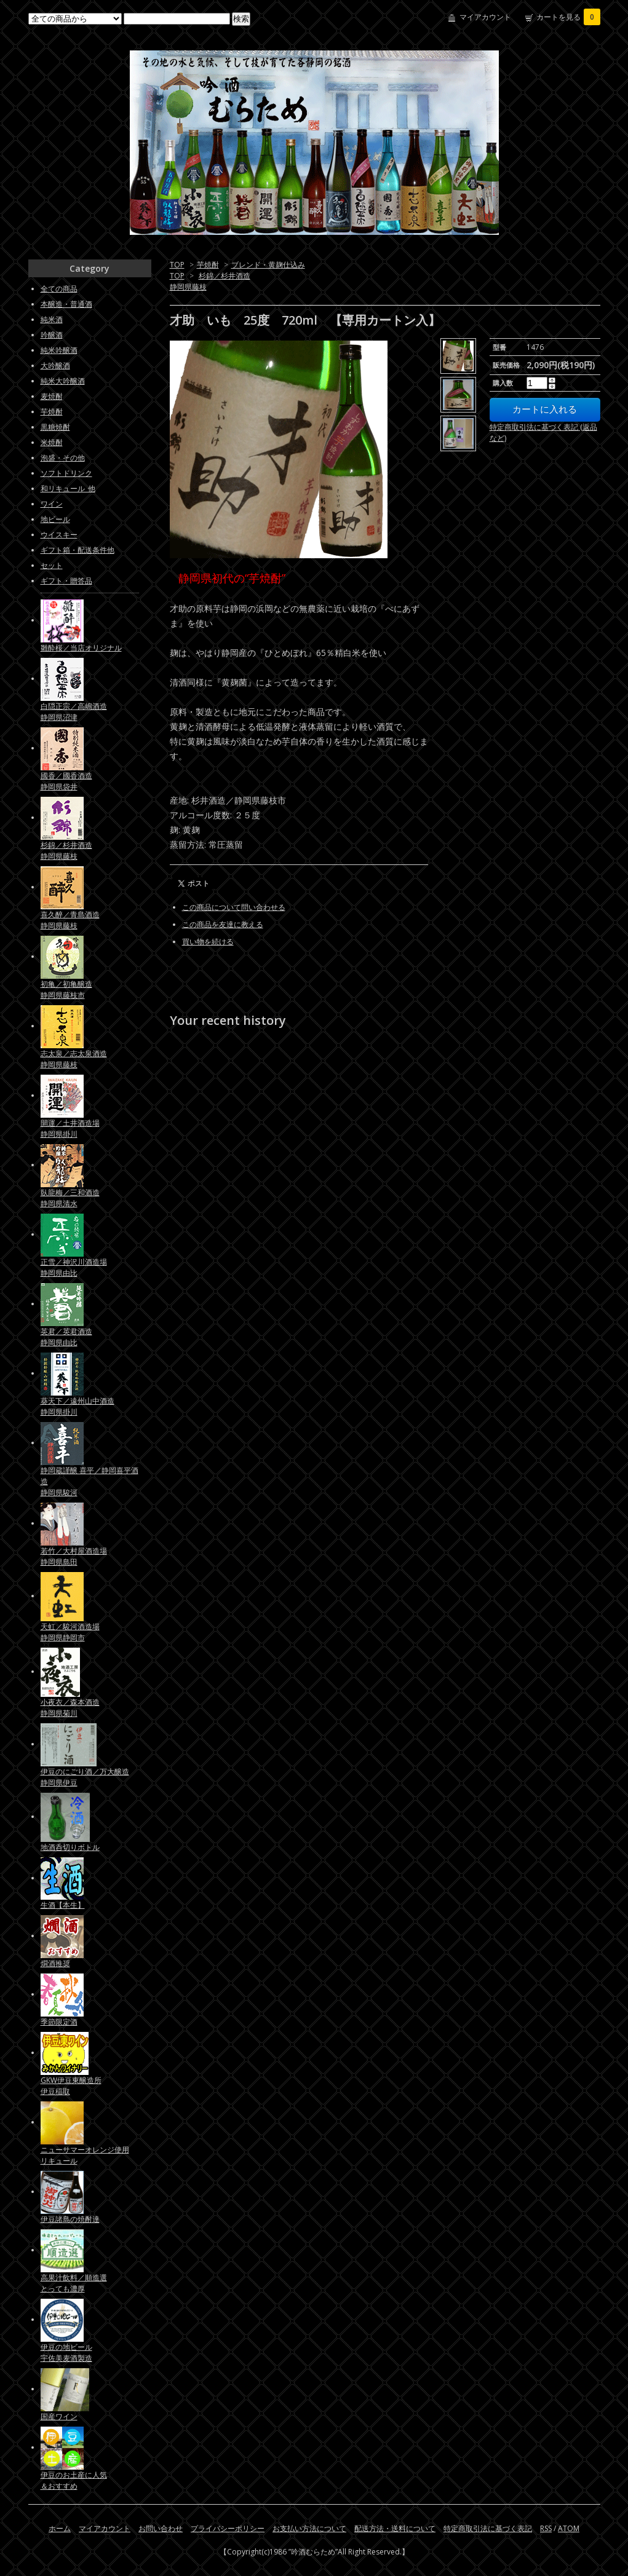 The height and width of the screenshot is (2576, 628). What do you see at coordinates (546, 2528) in the screenshot?
I see `RSS` at bounding box center [546, 2528].